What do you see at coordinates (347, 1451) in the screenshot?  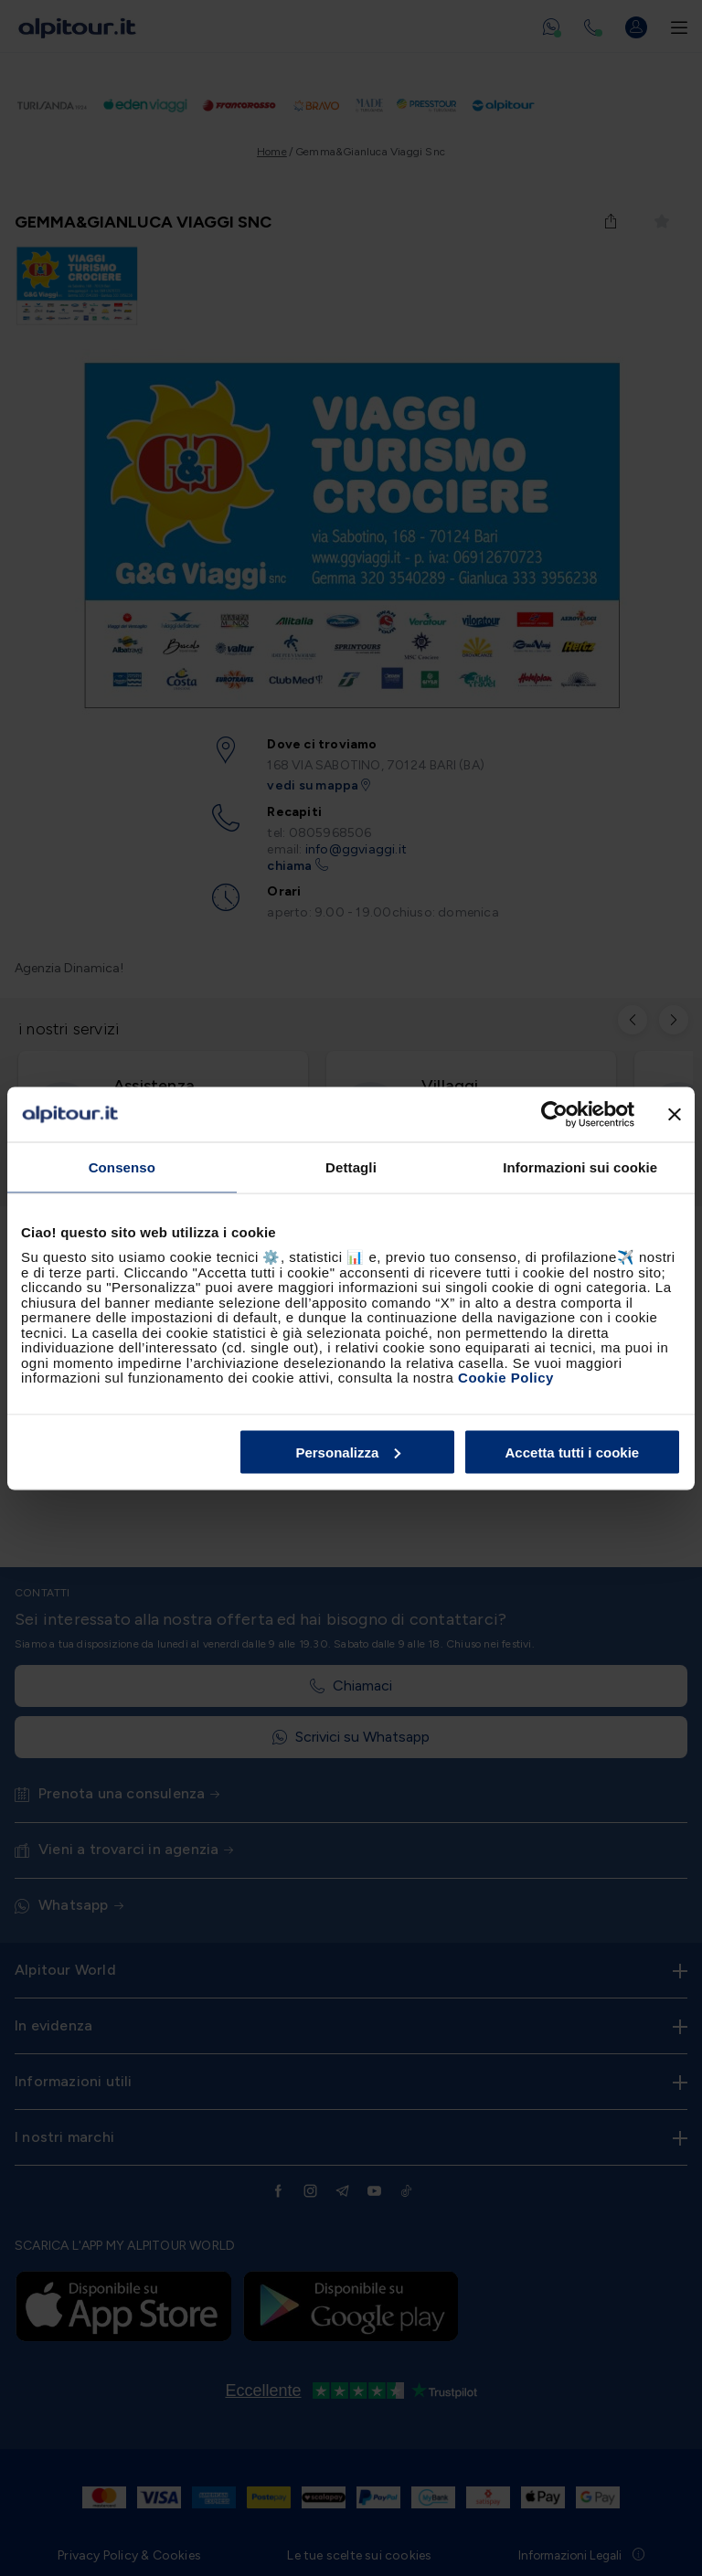 I see `Personalizza` at bounding box center [347, 1451].